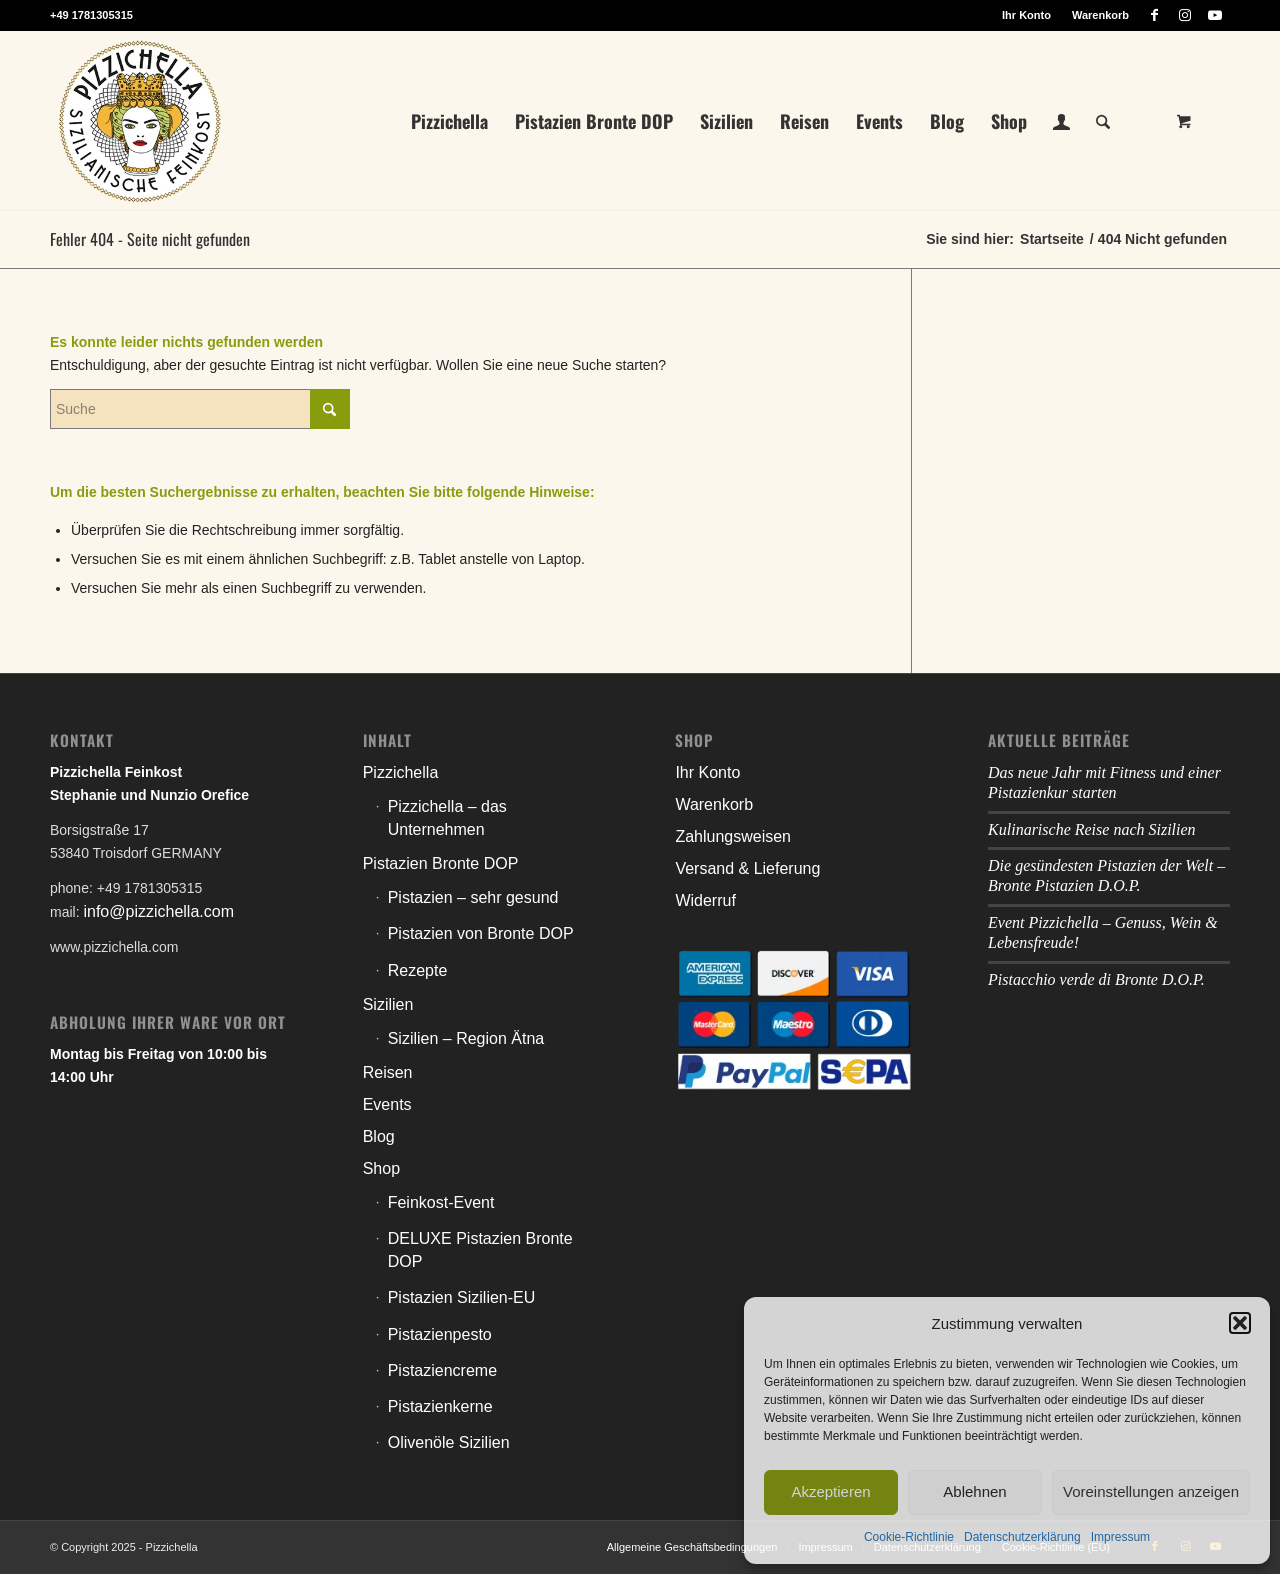  What do you see at coordinates (401, 772) in the screenshot?
I see `Pizzichella` at bounding box center [401, 772].